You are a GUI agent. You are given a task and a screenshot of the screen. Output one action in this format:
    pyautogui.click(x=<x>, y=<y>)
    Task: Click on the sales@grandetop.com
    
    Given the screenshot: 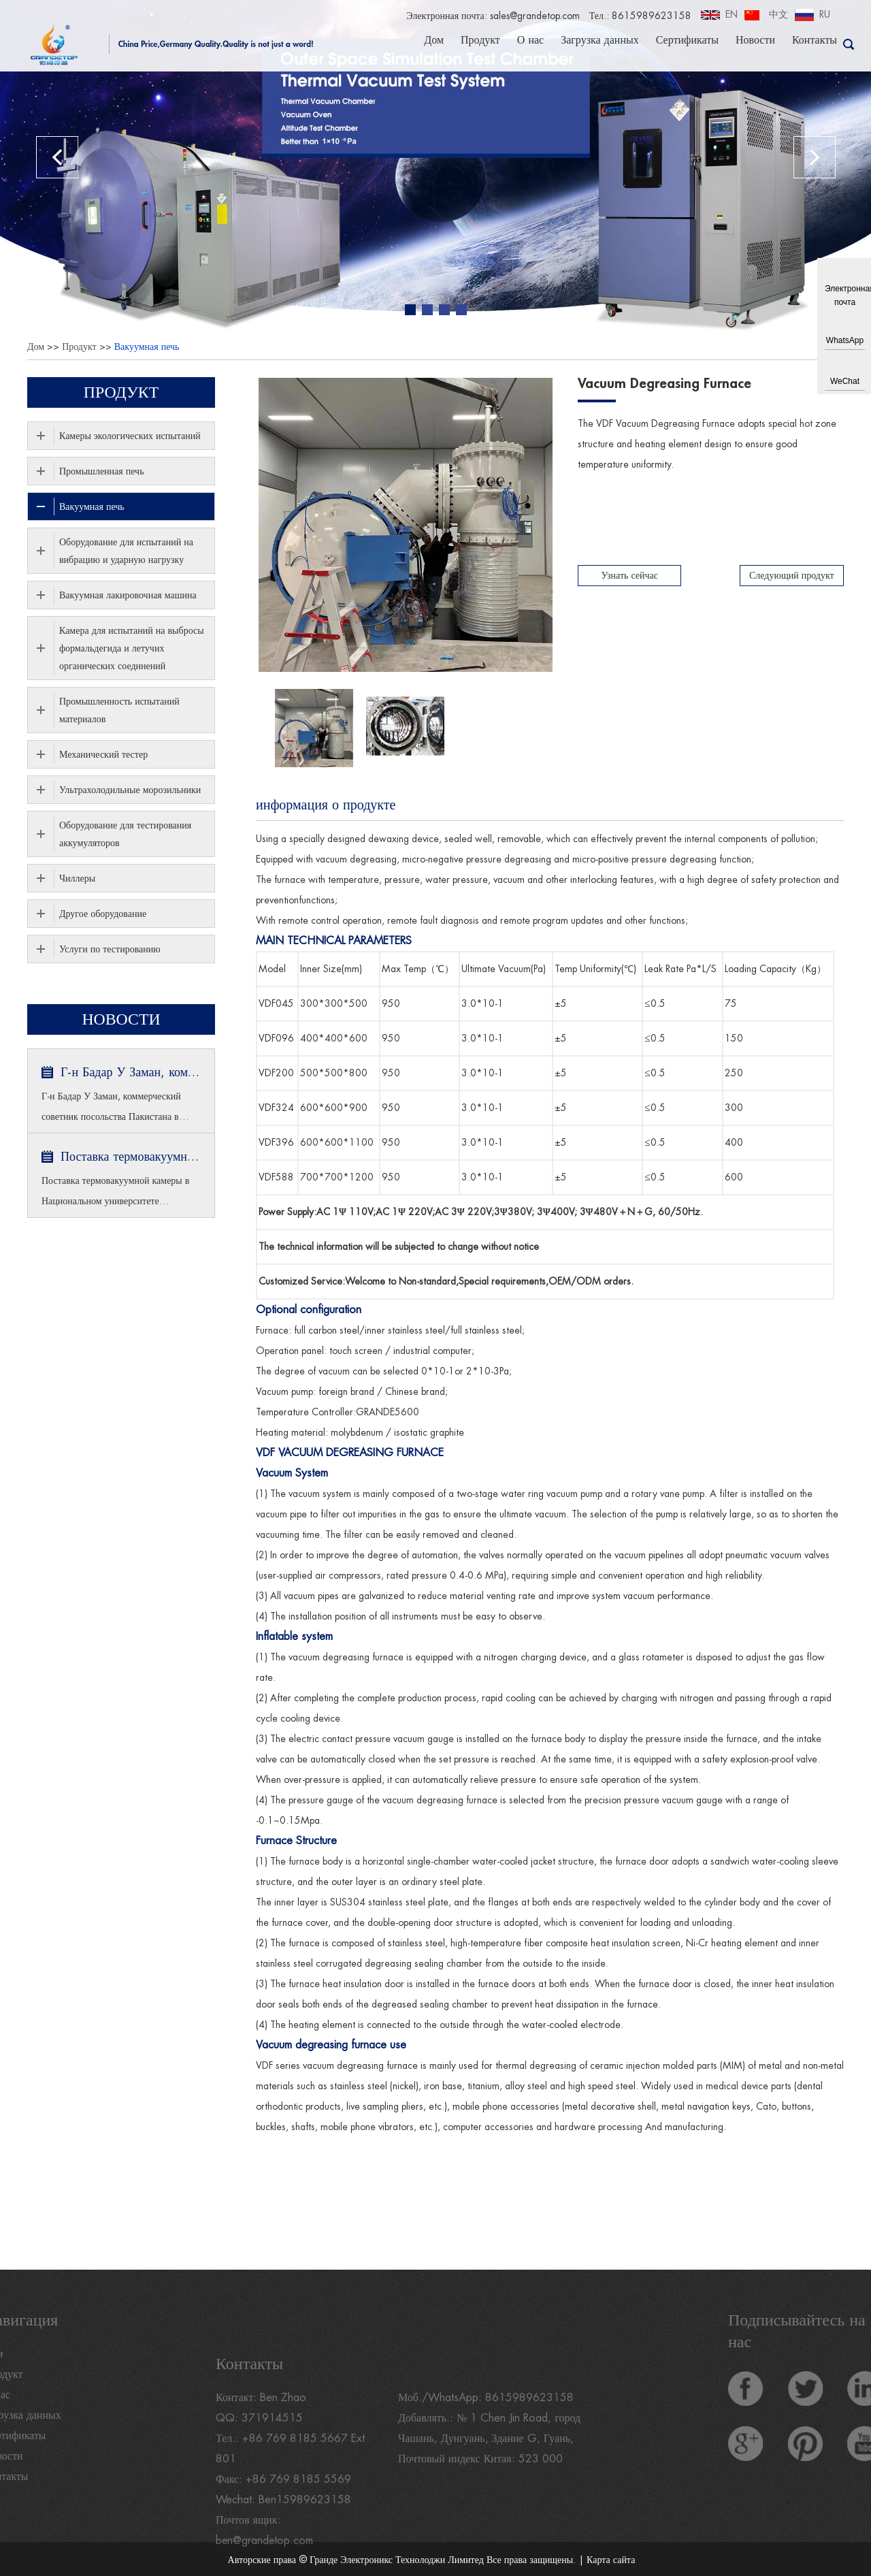 What is the action you would take?
    pyautogui.click(x=534, y=15)
    